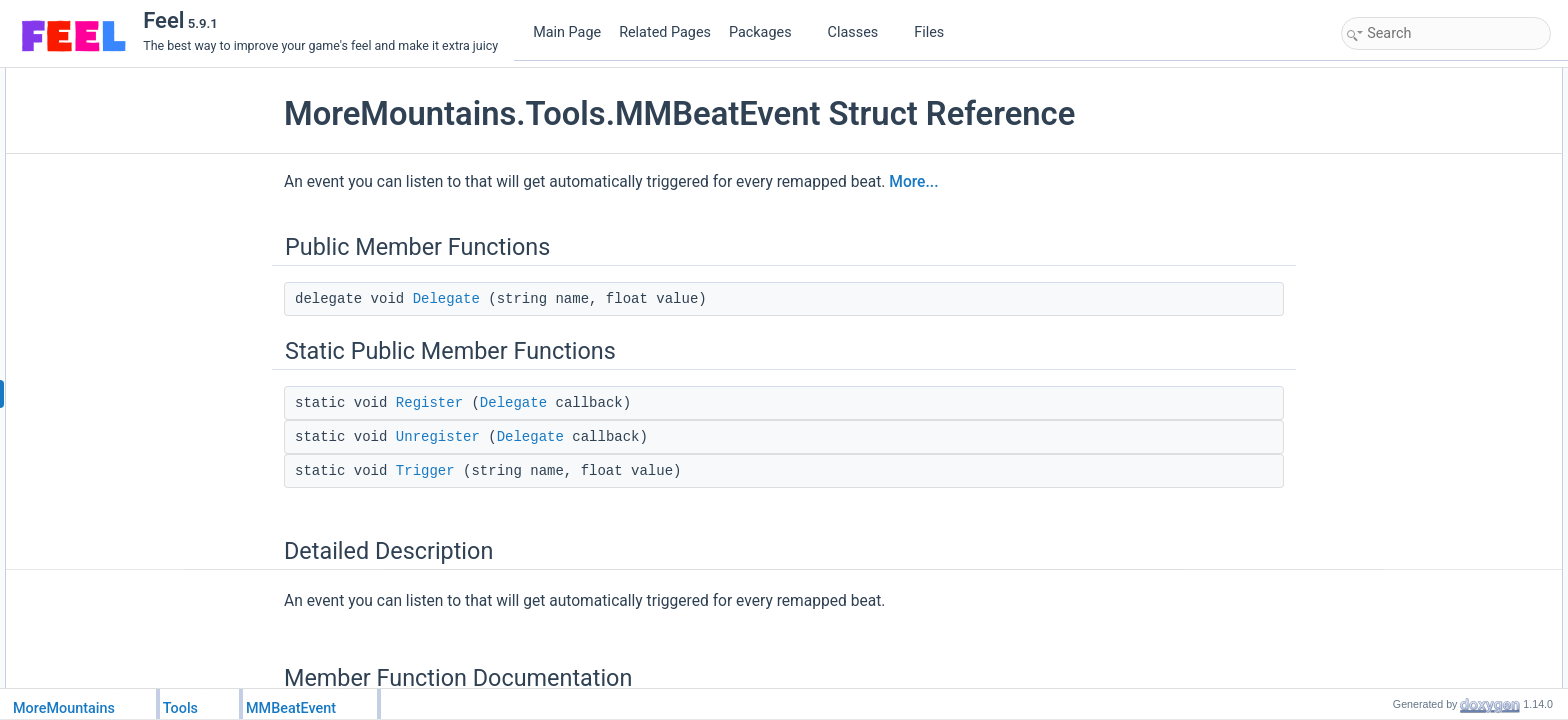  Describe the element at coordinates (1397, 343) in the screenshot. I see `List of all members` at that location.